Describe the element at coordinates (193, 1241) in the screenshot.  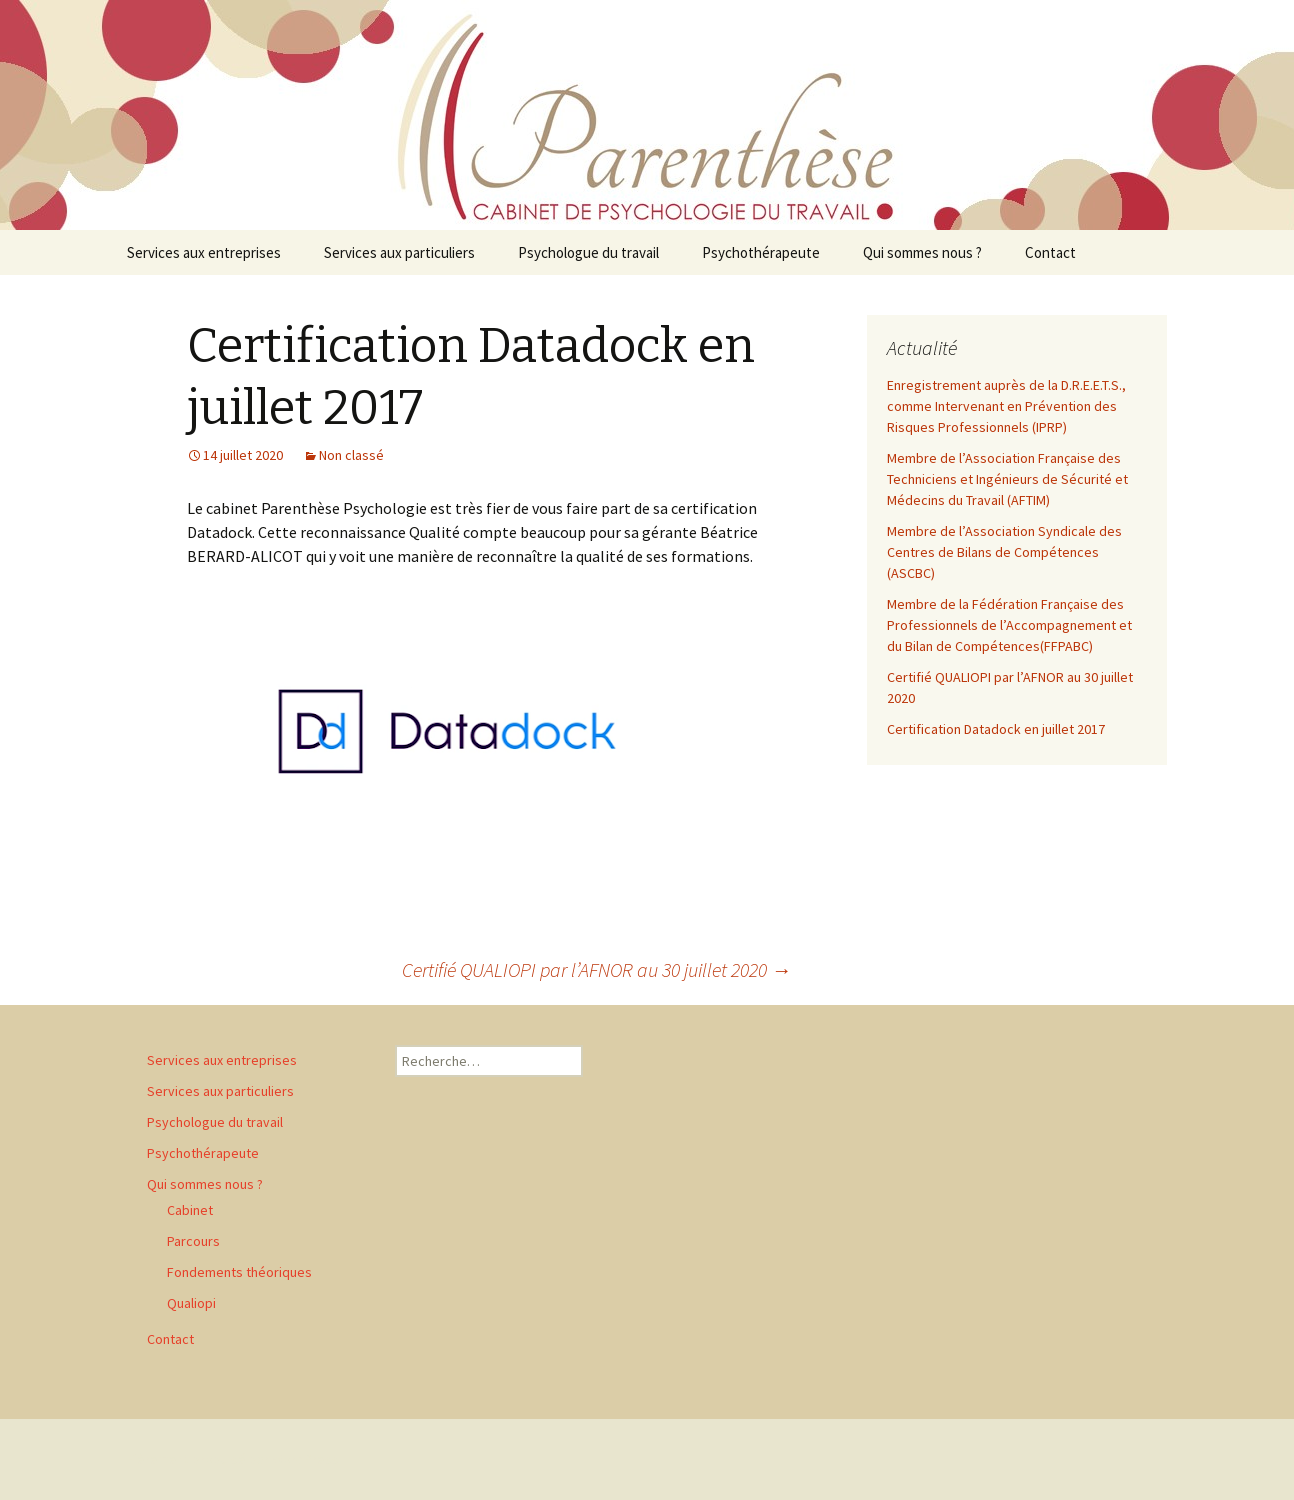
I see `Parcours` at that location.